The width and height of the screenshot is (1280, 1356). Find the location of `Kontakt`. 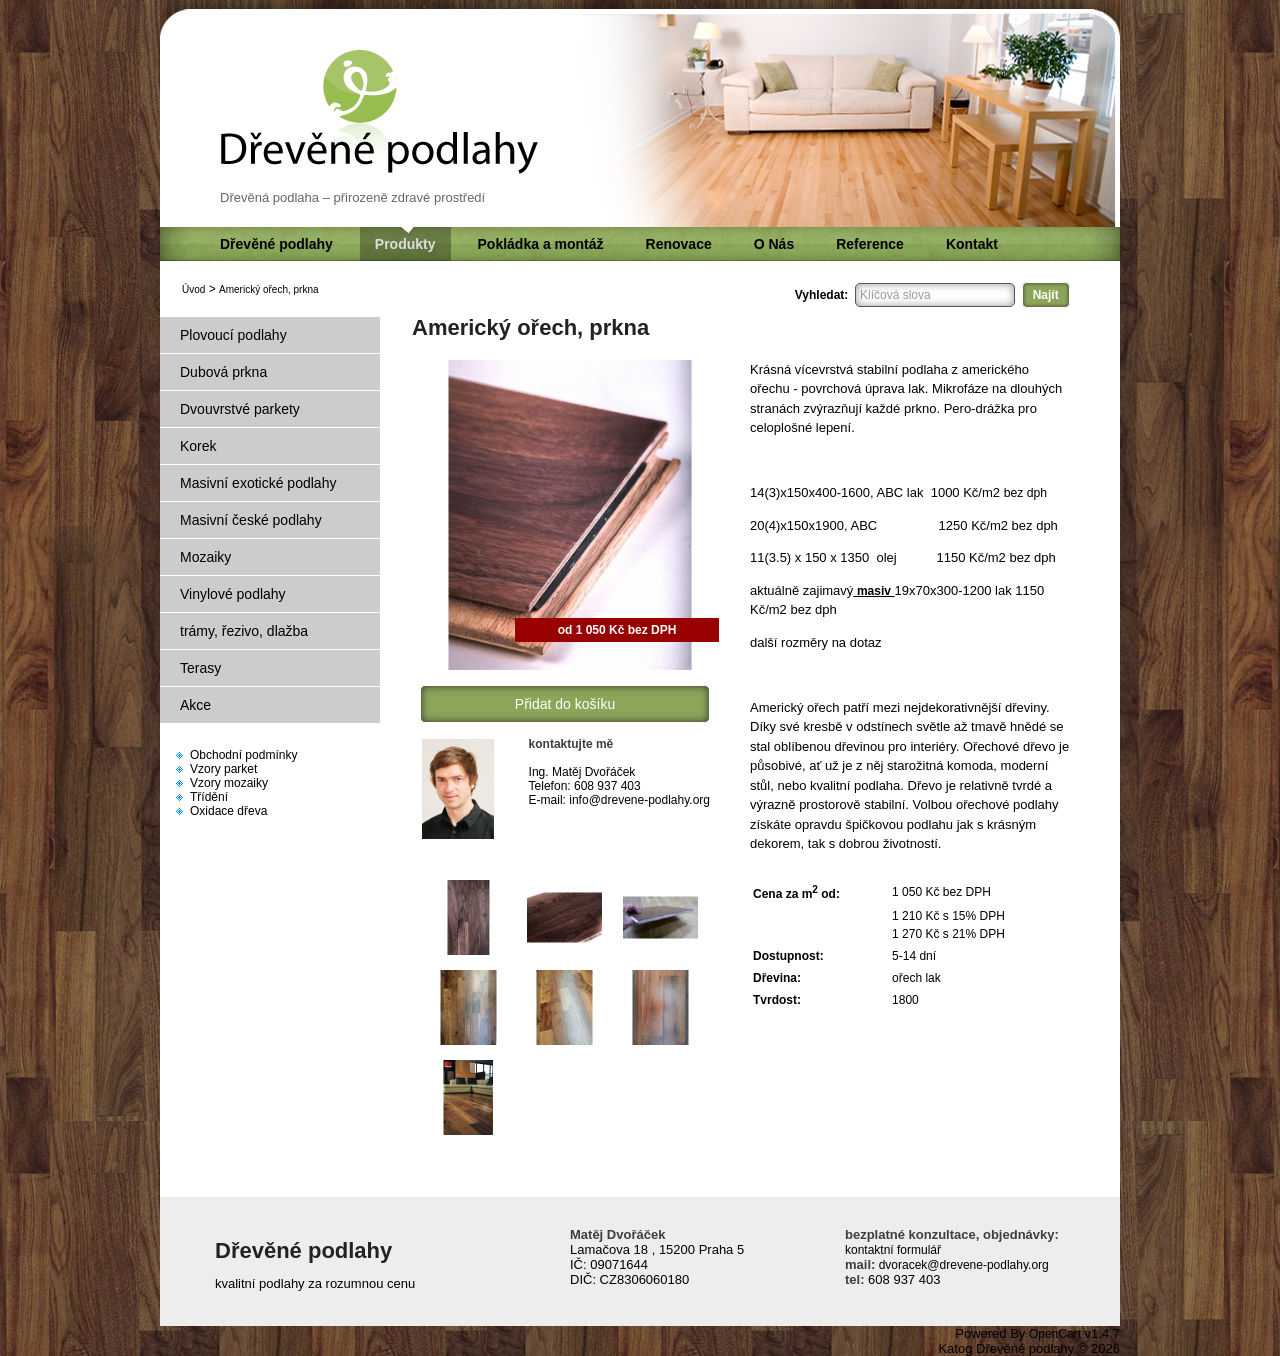

Kontakt is located at coordinates (972, 244).